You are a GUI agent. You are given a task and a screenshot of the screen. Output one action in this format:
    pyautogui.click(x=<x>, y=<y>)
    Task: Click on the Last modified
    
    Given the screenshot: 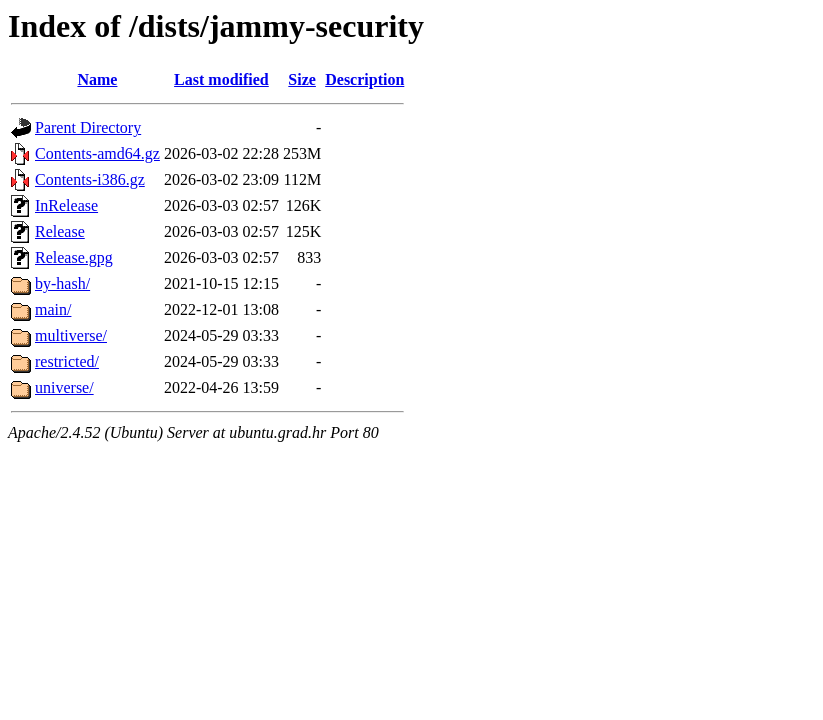 What is the action you would take?
    pyautogui.click(x=221, y=79)
    